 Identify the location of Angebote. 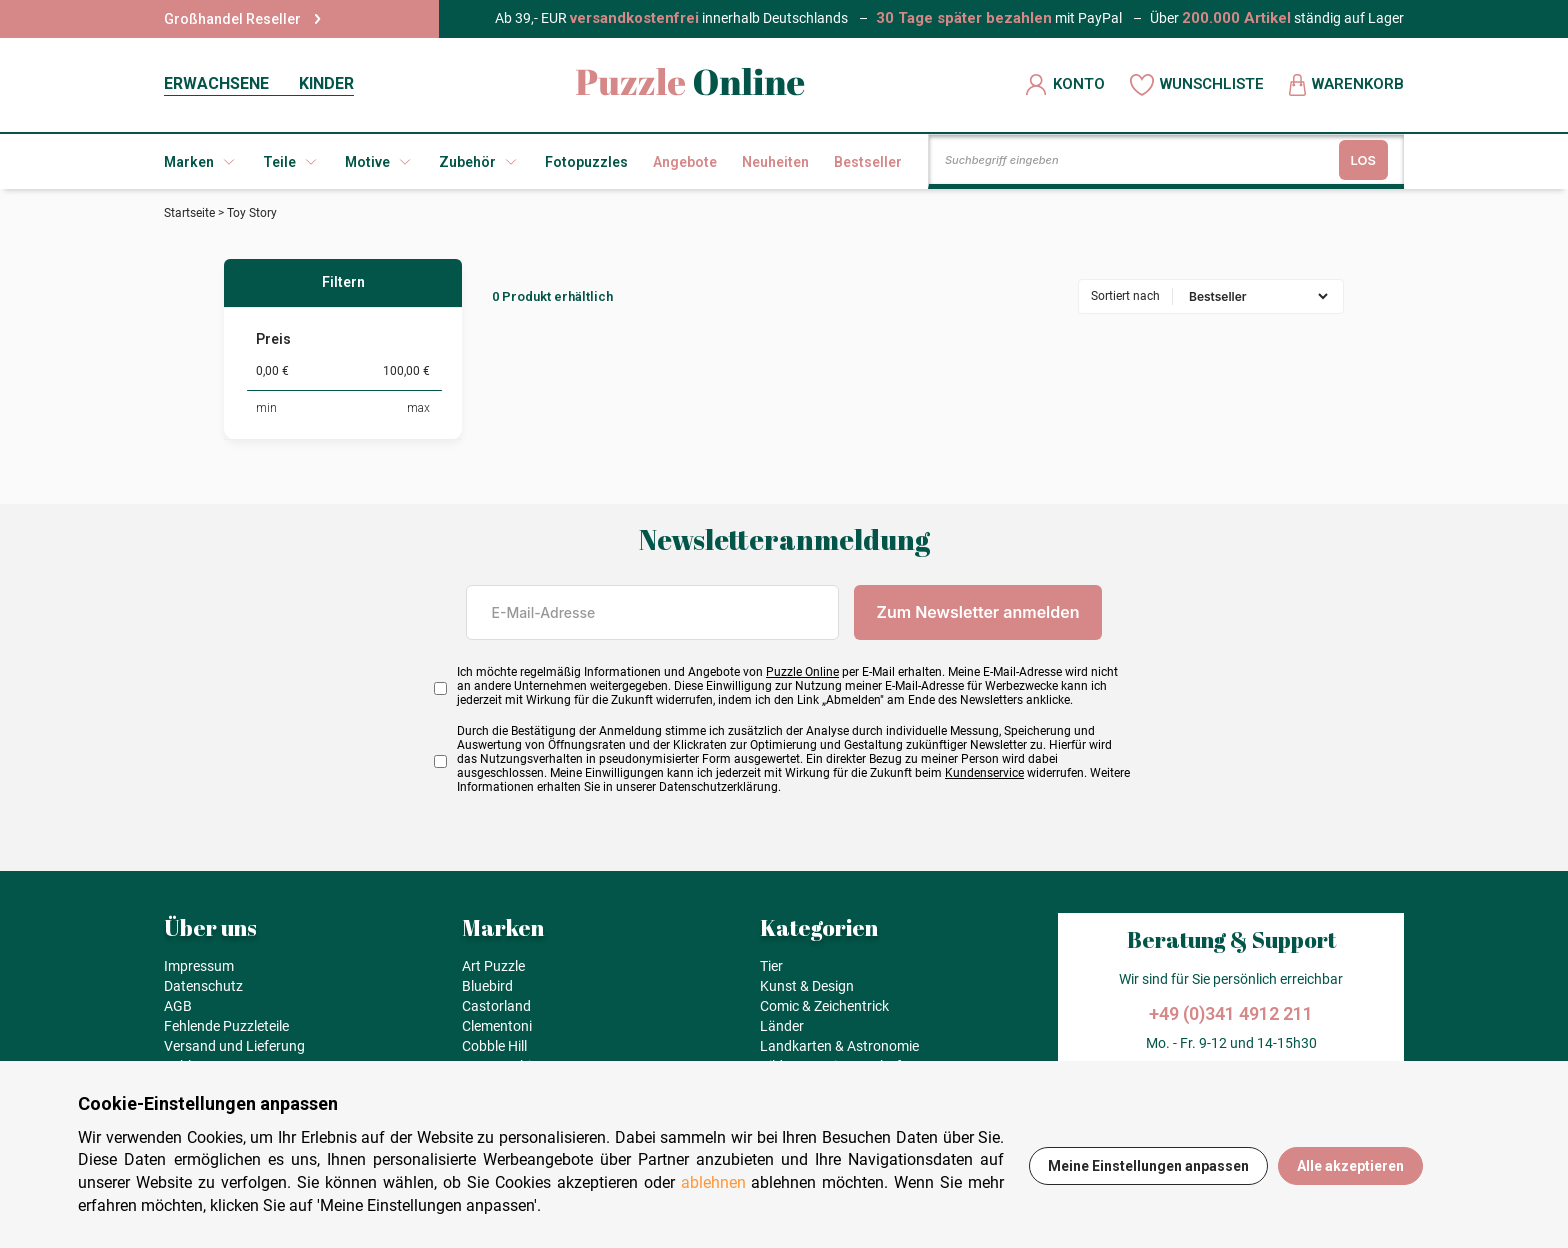
(685, 162).